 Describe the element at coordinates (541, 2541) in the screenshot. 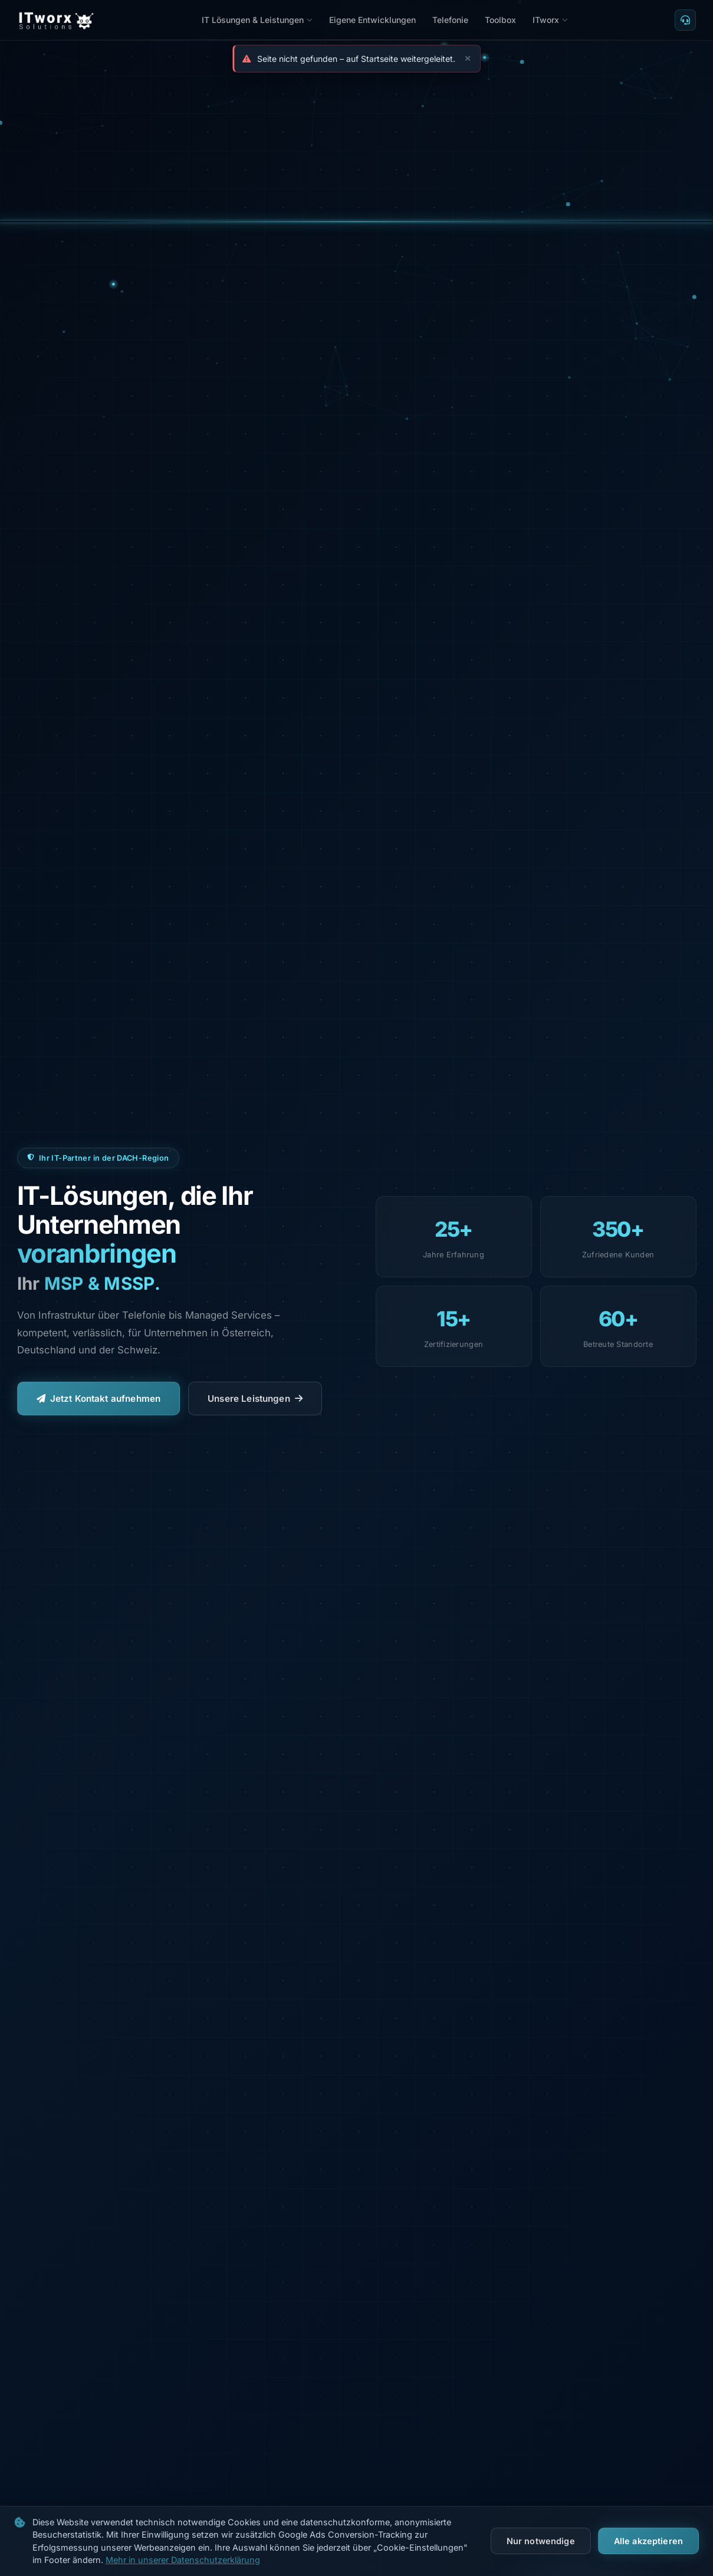

I see `Nur notwendige` at that location.